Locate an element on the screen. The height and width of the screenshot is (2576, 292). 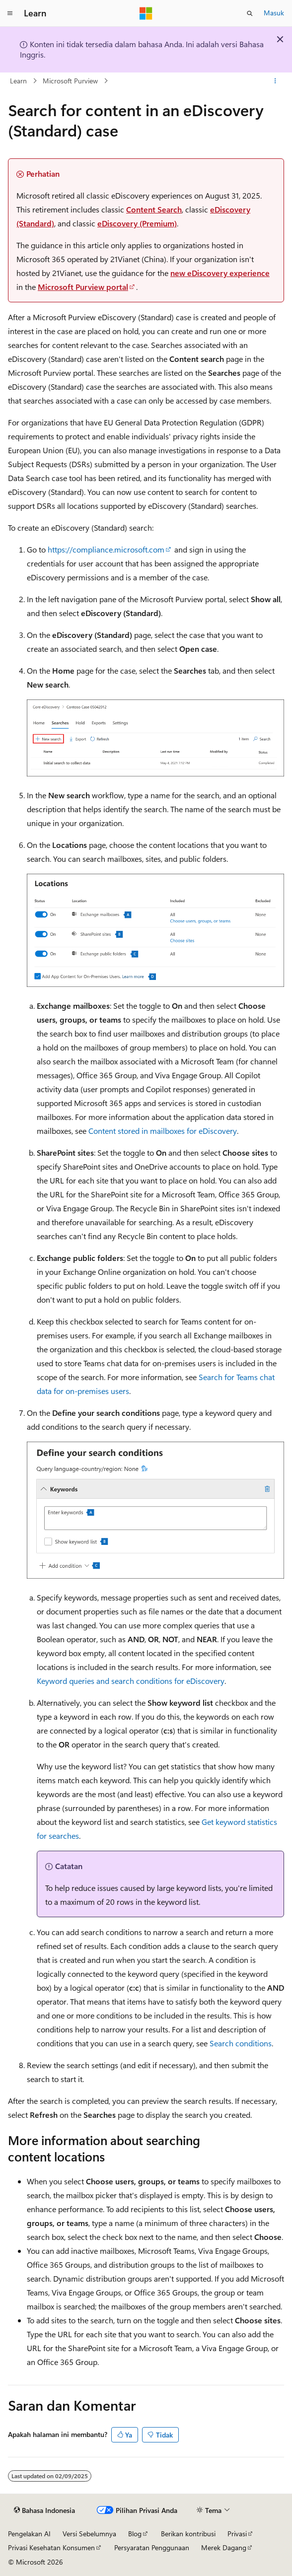
Versi Sebelumnya is located at coordinates (89, 2533).